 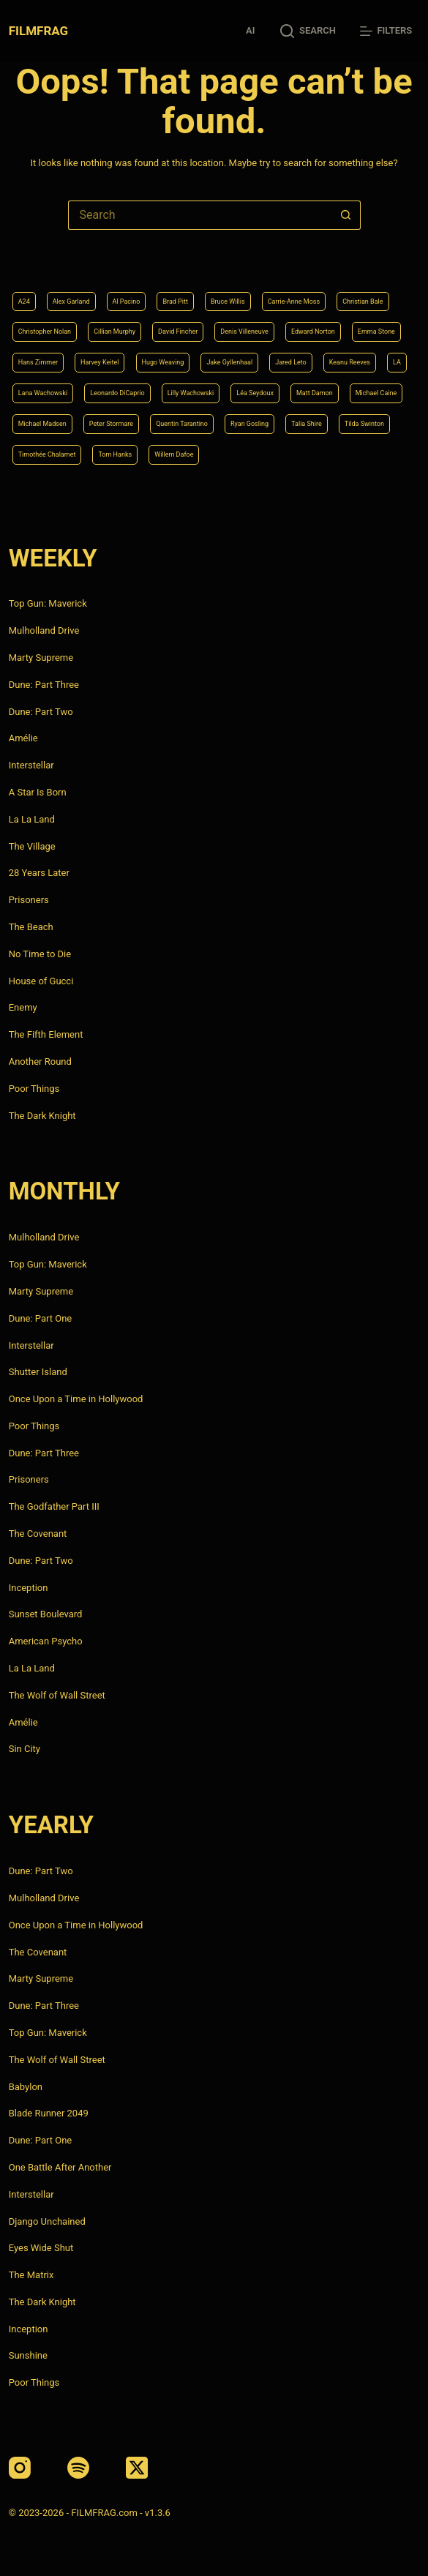 I want to click on The Village, so click(x=32, y=846).